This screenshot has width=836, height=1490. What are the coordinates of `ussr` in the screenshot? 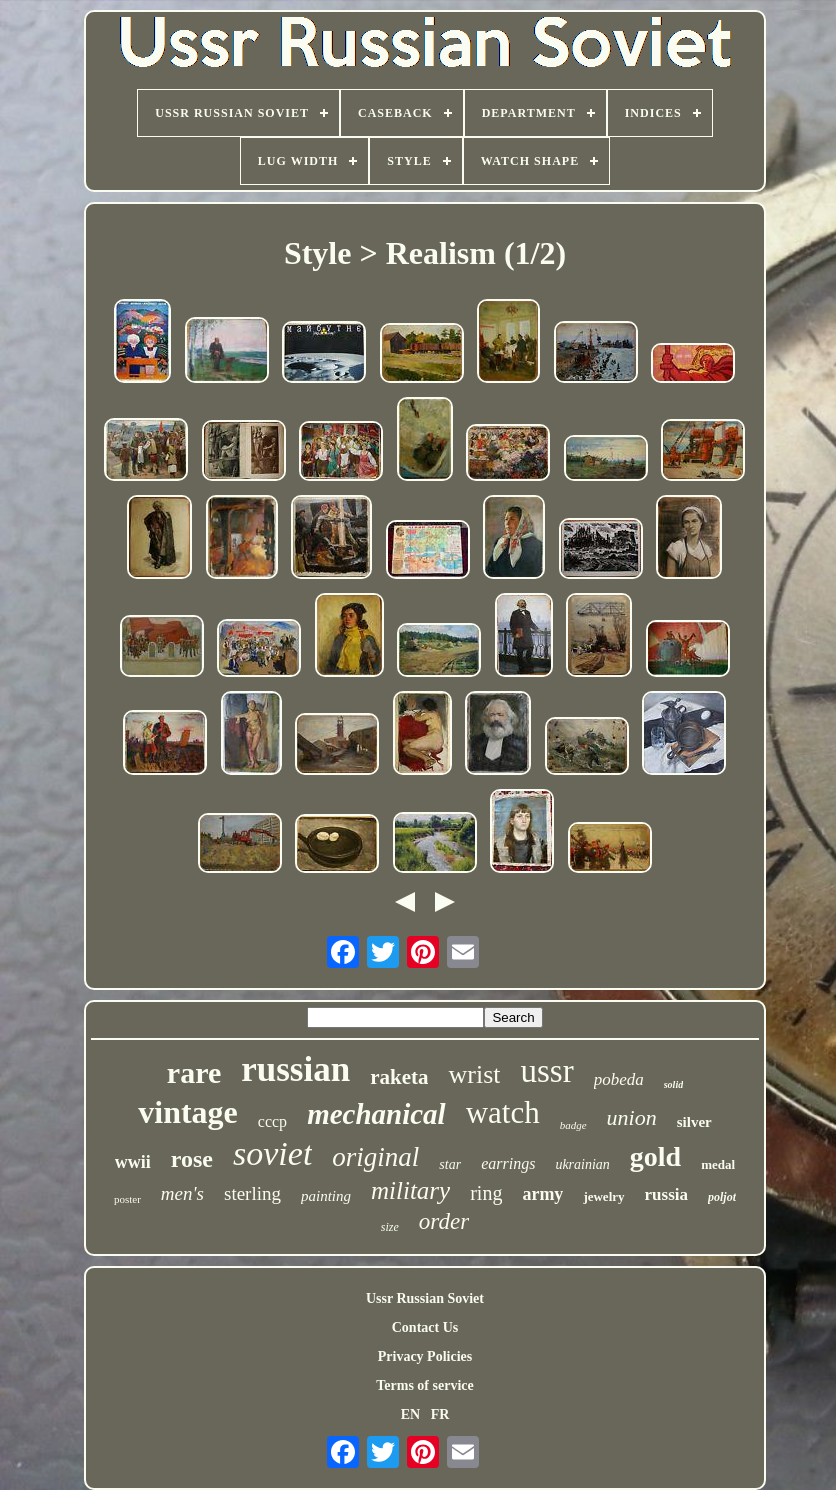 It's located at (546, 1071).